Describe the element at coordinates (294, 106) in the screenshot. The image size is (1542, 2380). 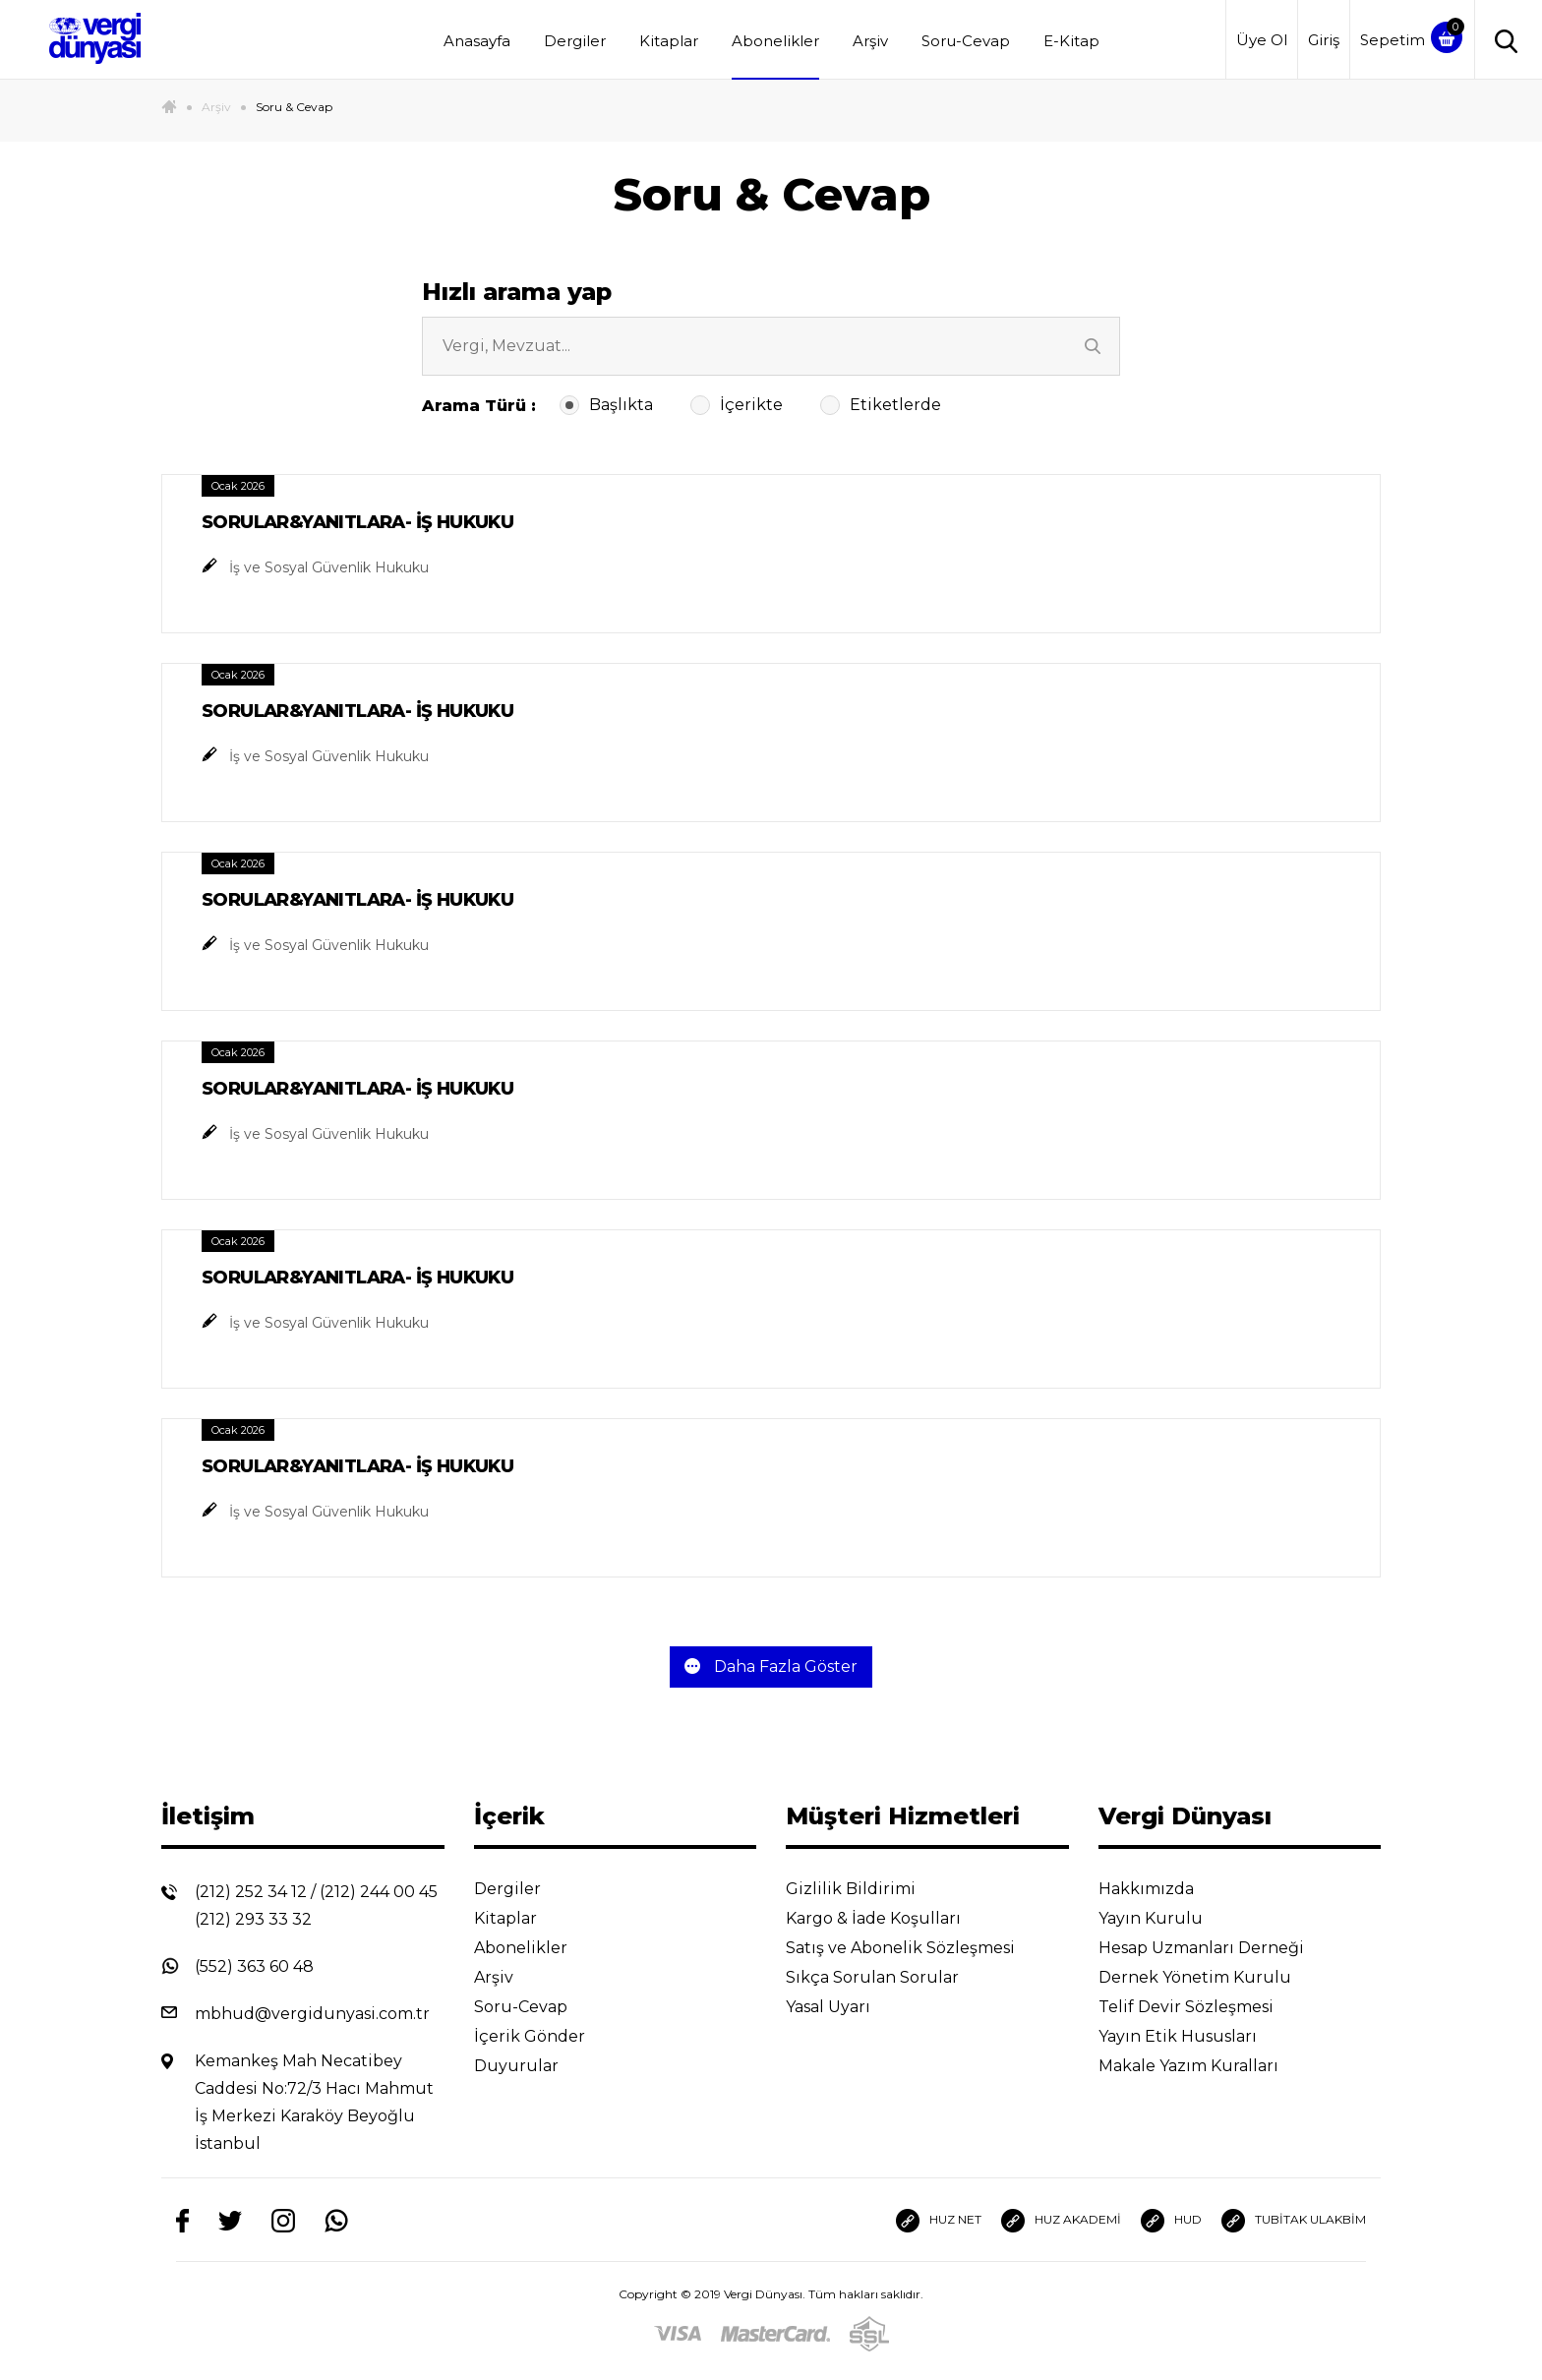
I see `Soru & Cevap` at that location.